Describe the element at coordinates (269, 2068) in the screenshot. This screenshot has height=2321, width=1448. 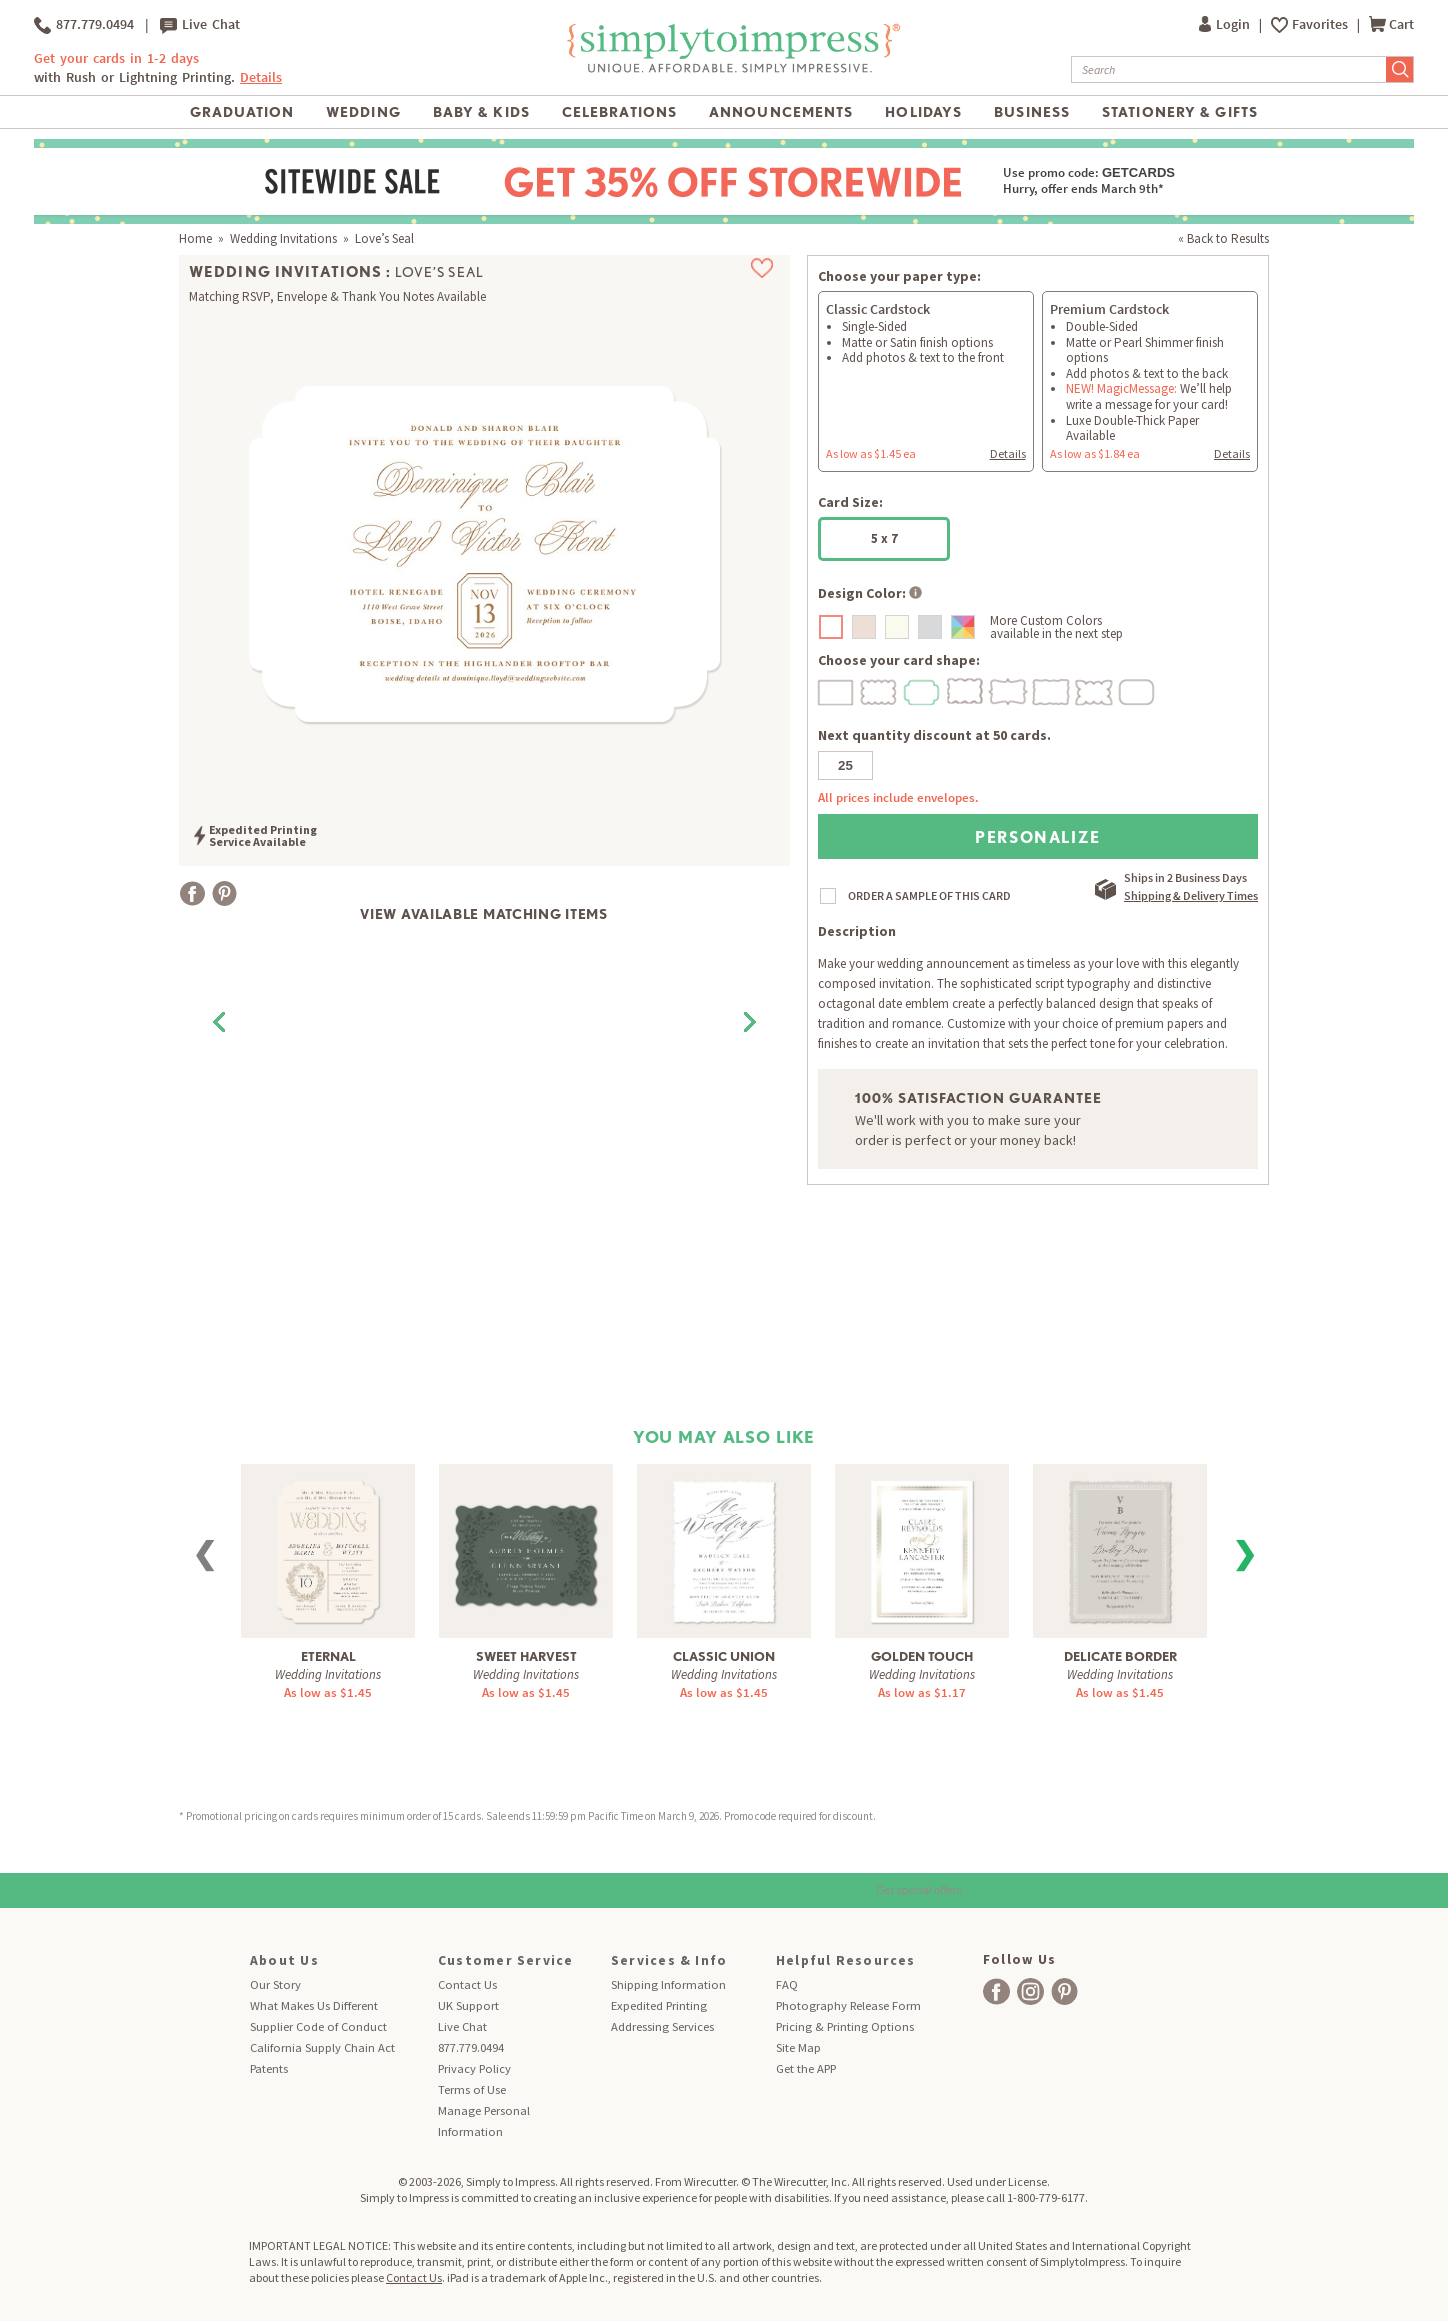
I see `Patents` at that location.